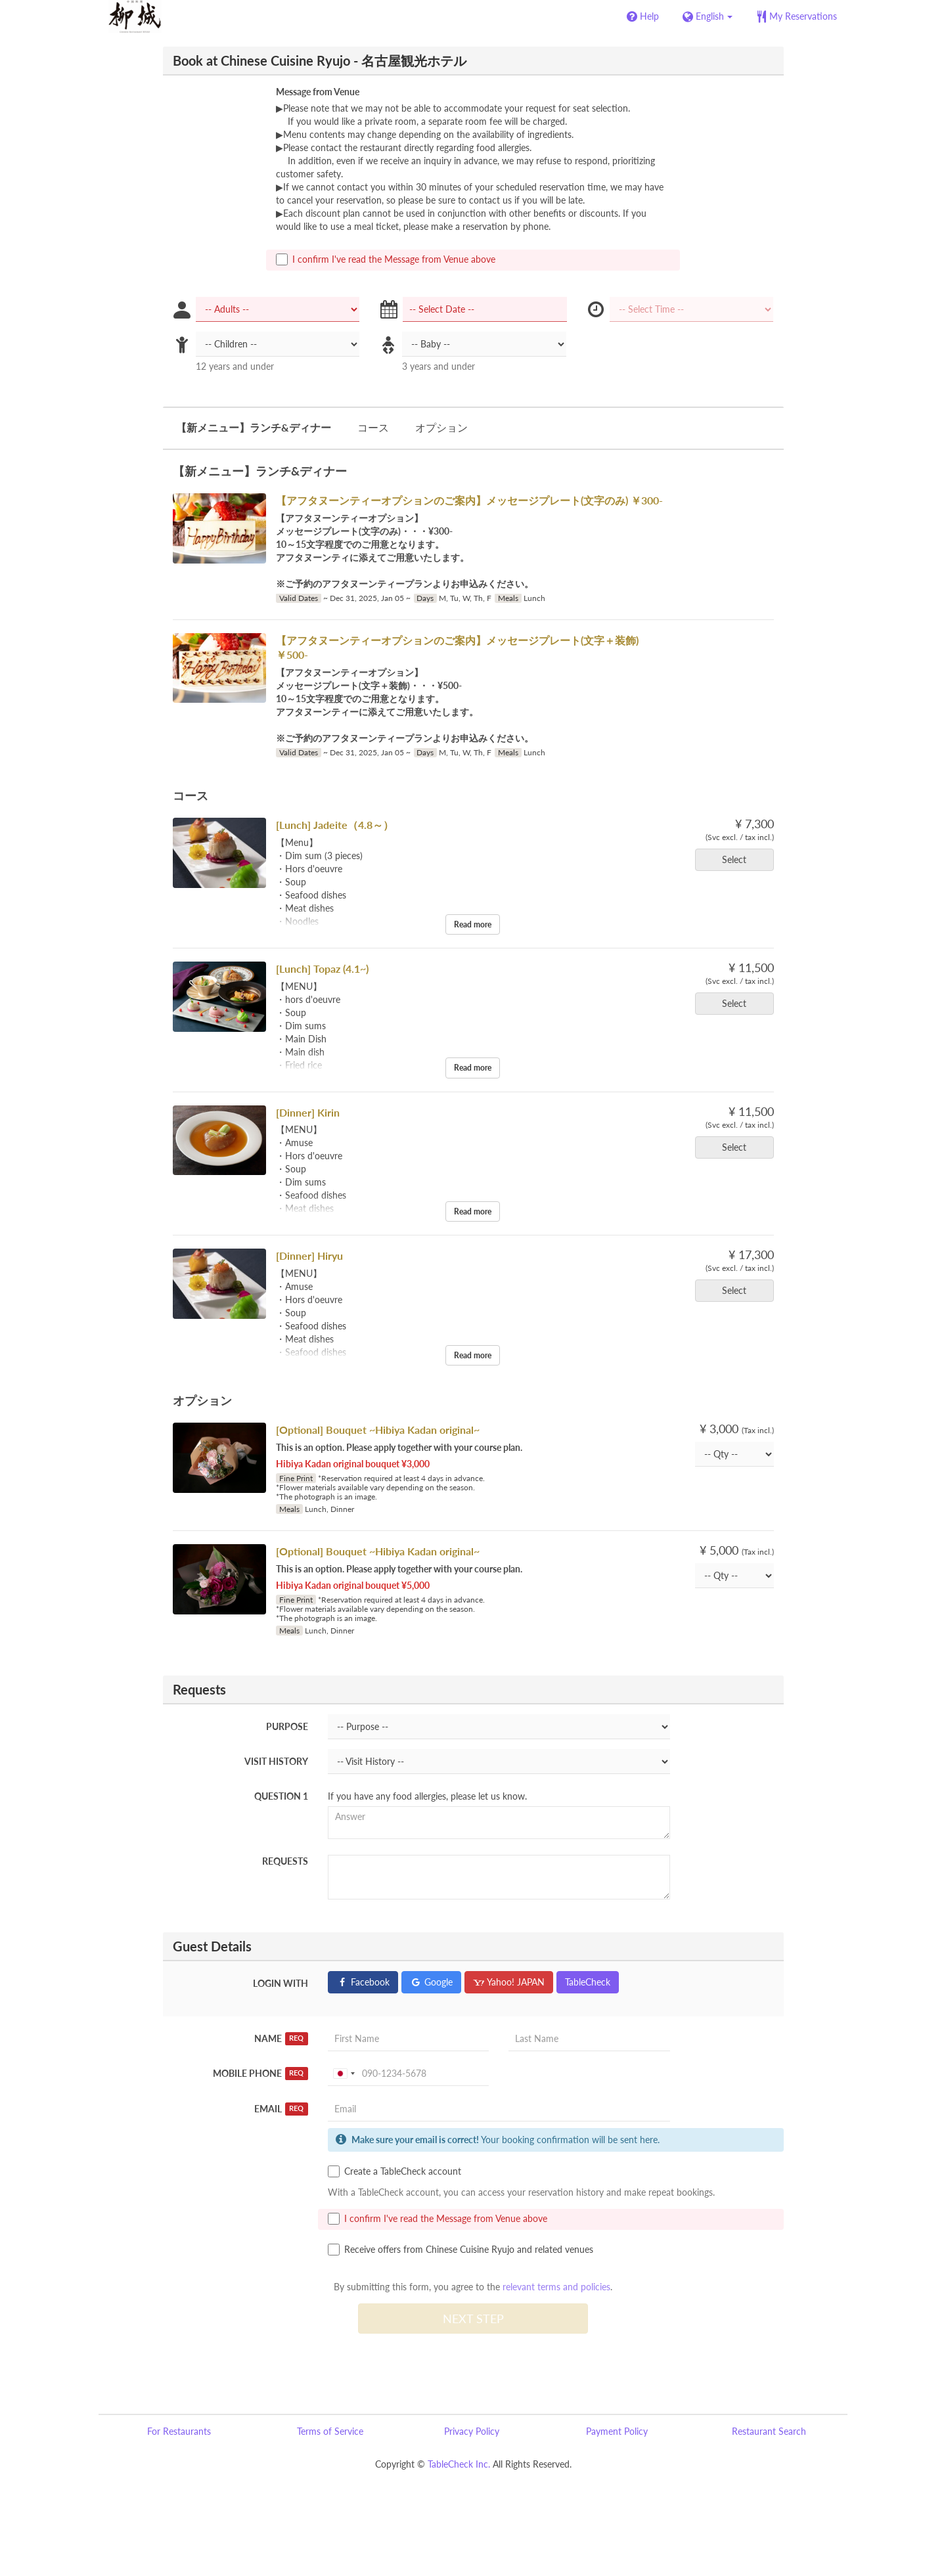 The height and width of the screenshot is (2576, 946). I want to click on Google, so click(431, 1982).